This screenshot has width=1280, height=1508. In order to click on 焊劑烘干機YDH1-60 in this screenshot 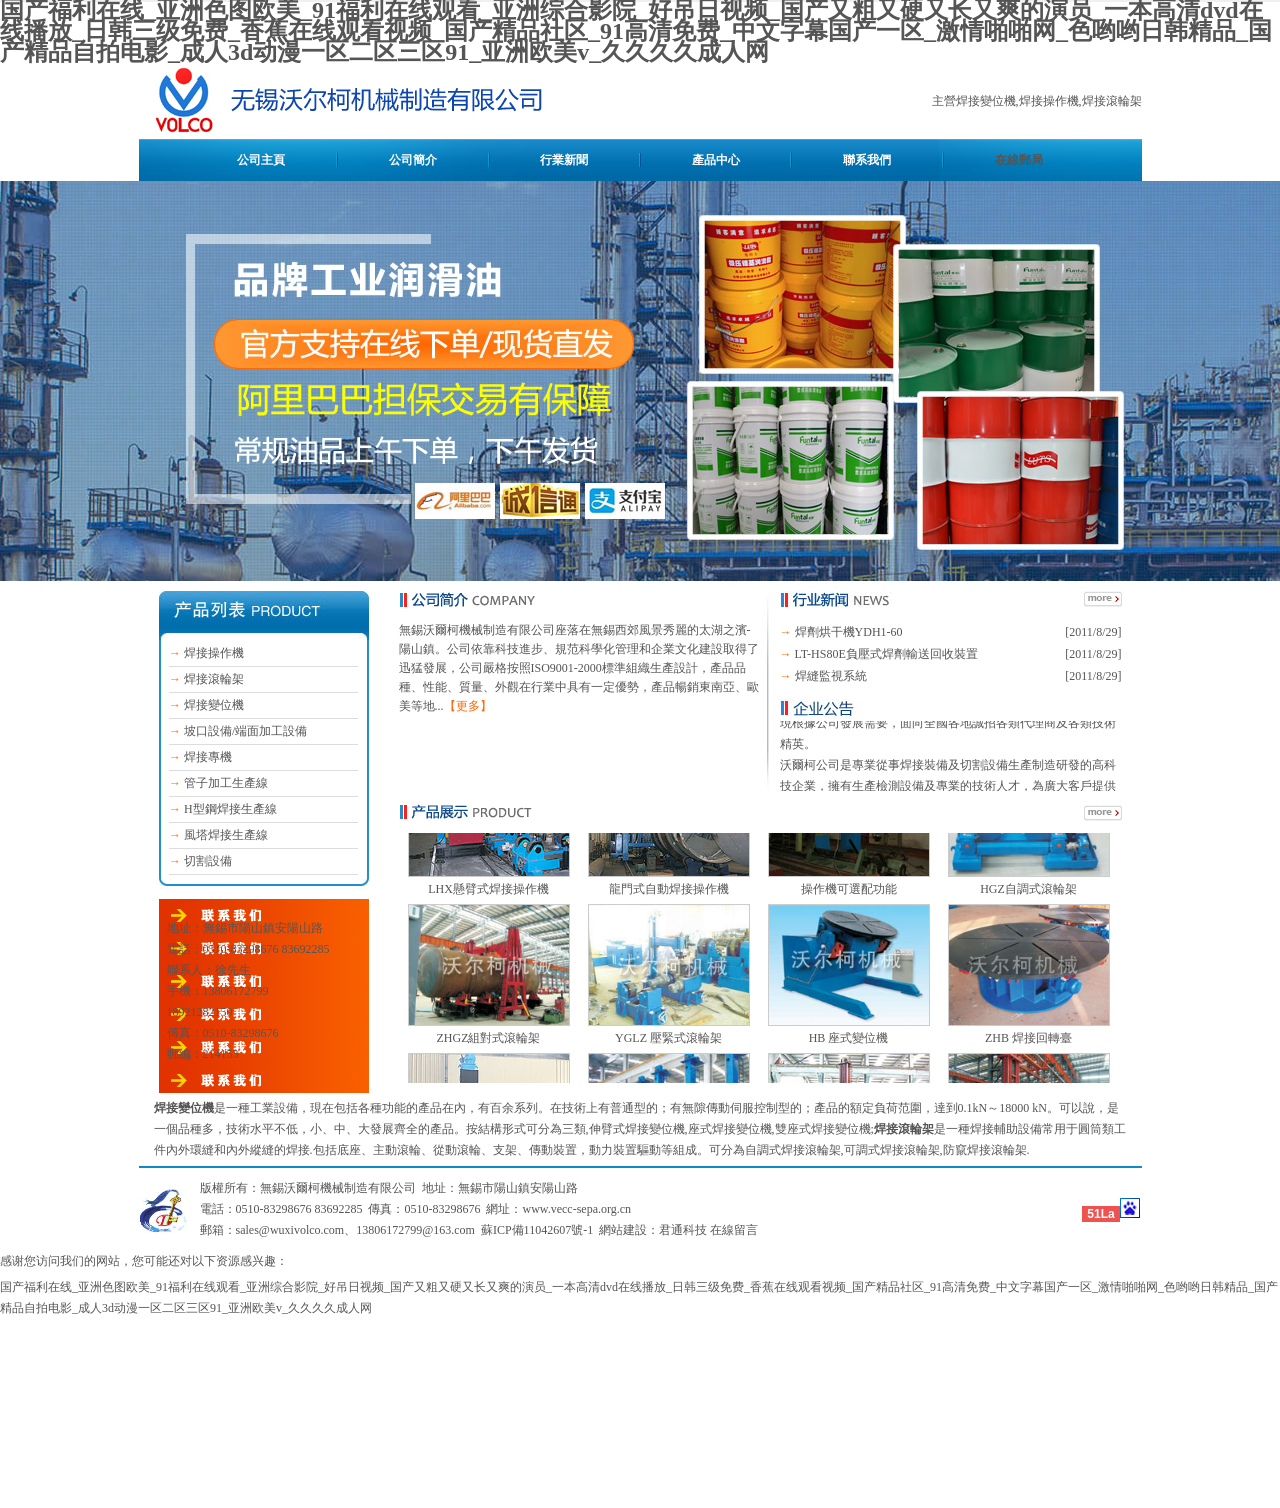, I will do `click(849, 632)`.